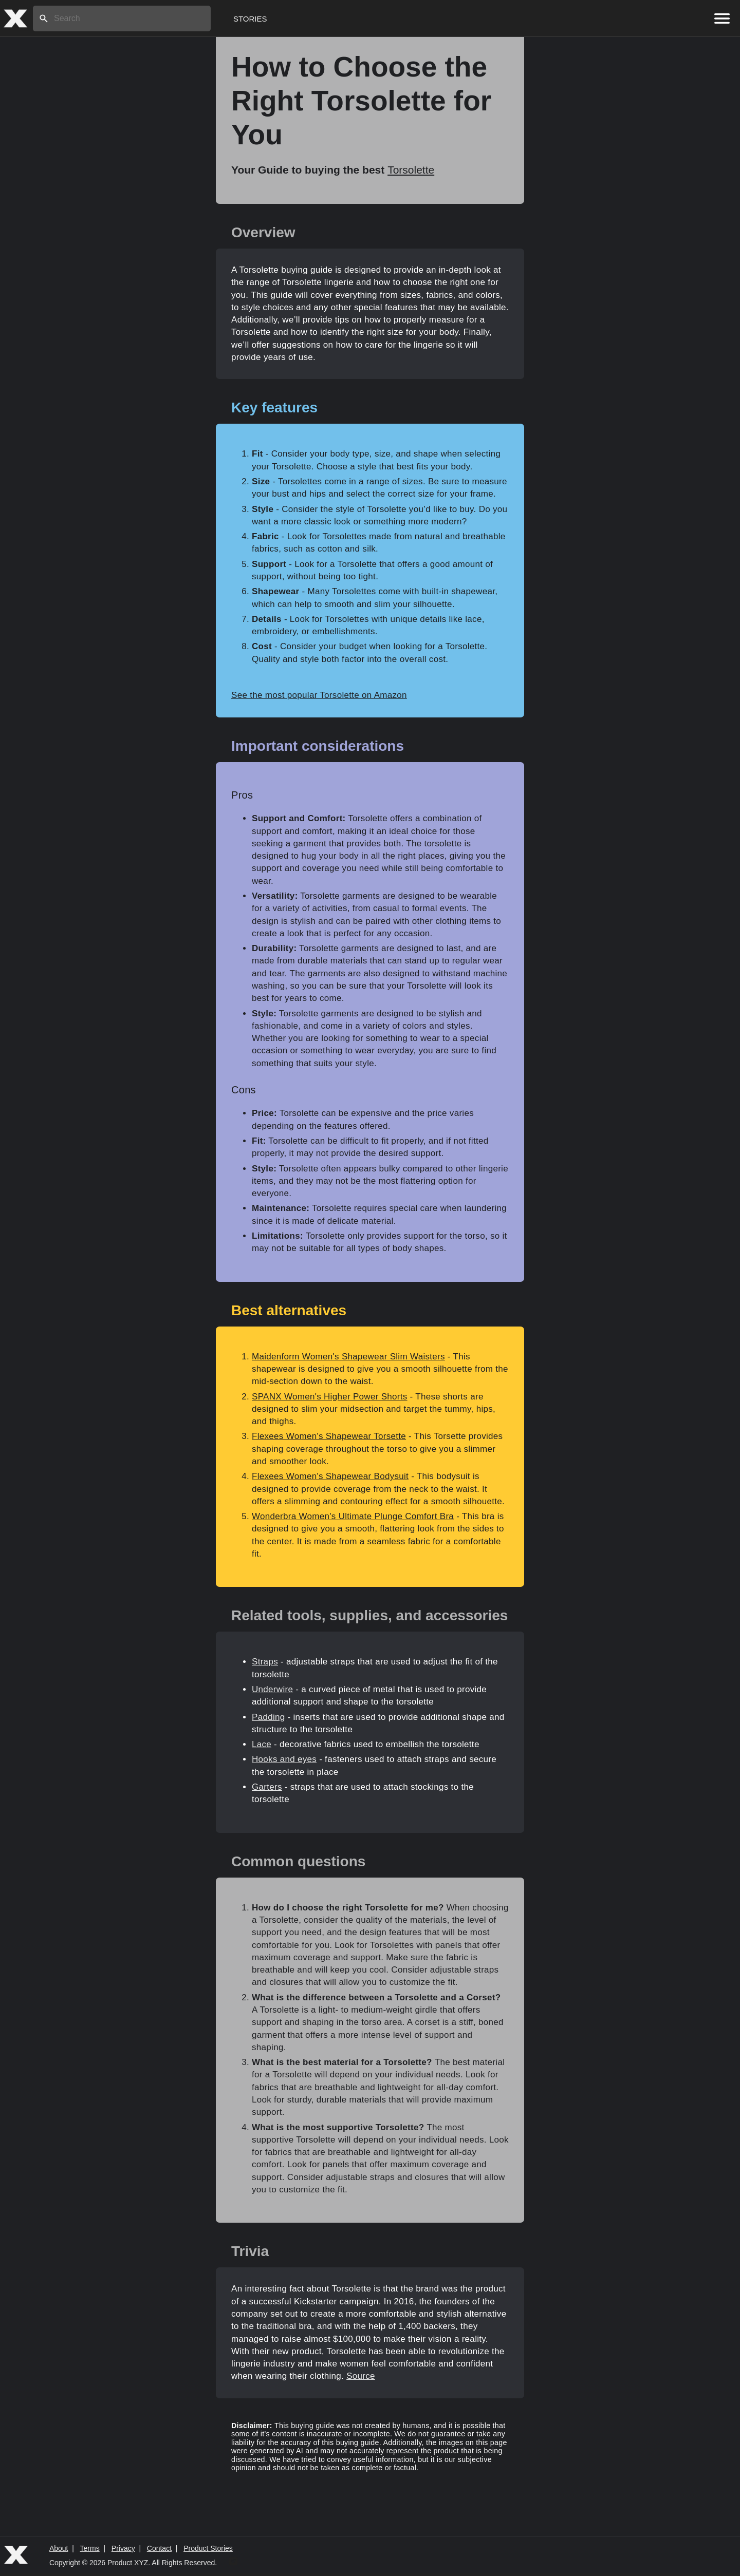  I want to click on Flexees Women's Shapewear Torsette, so click(329, 1436).